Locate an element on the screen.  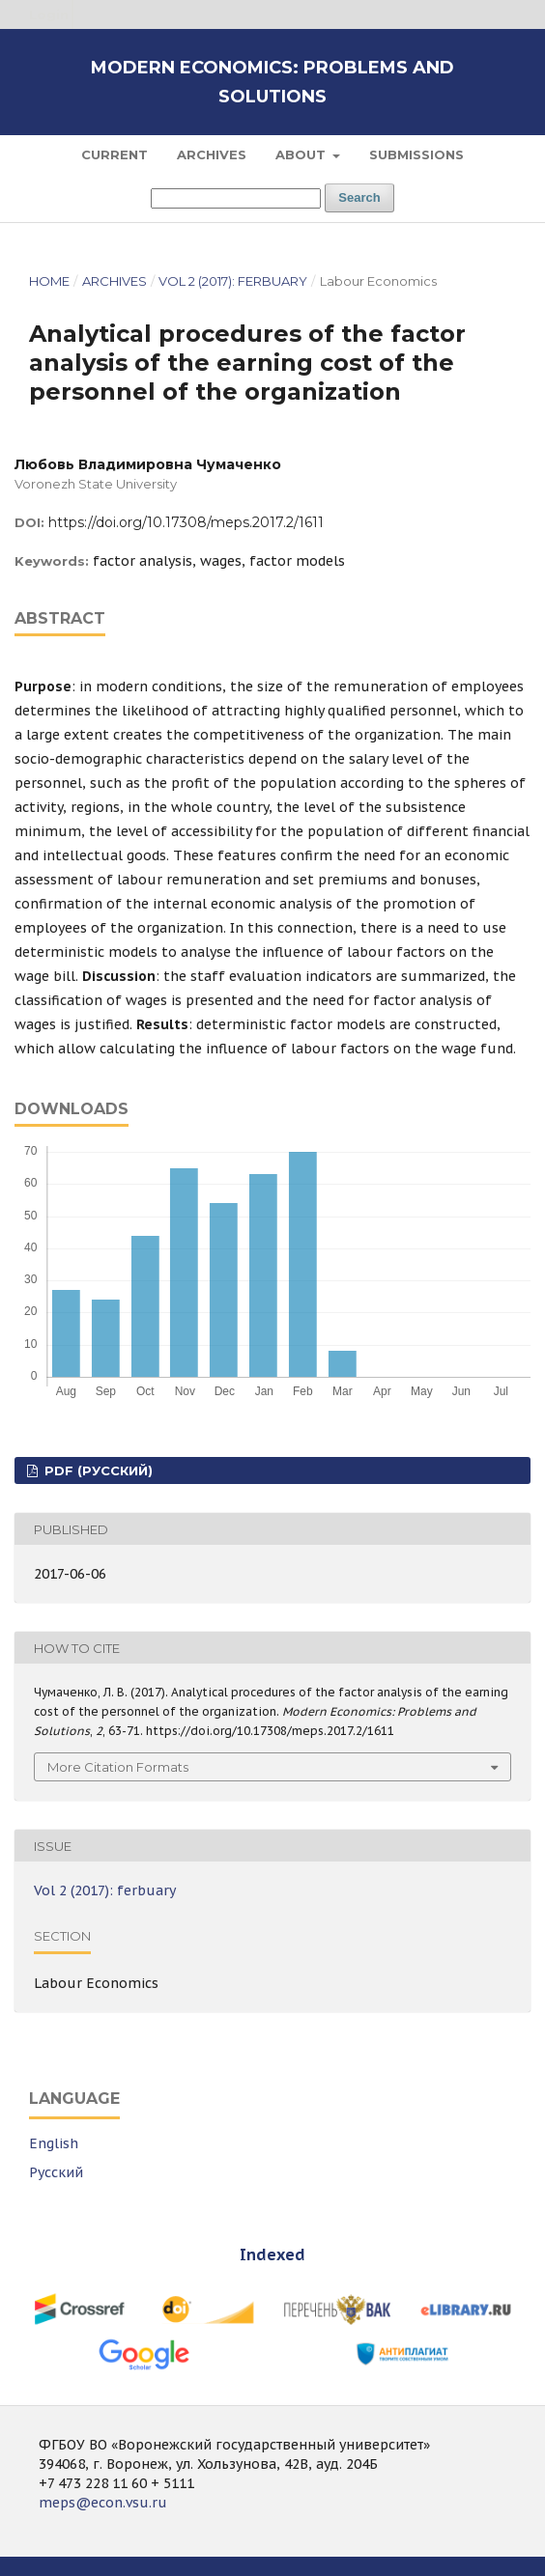
Modern Economics: Problems and Solutions is located at coordinates (272, 82).